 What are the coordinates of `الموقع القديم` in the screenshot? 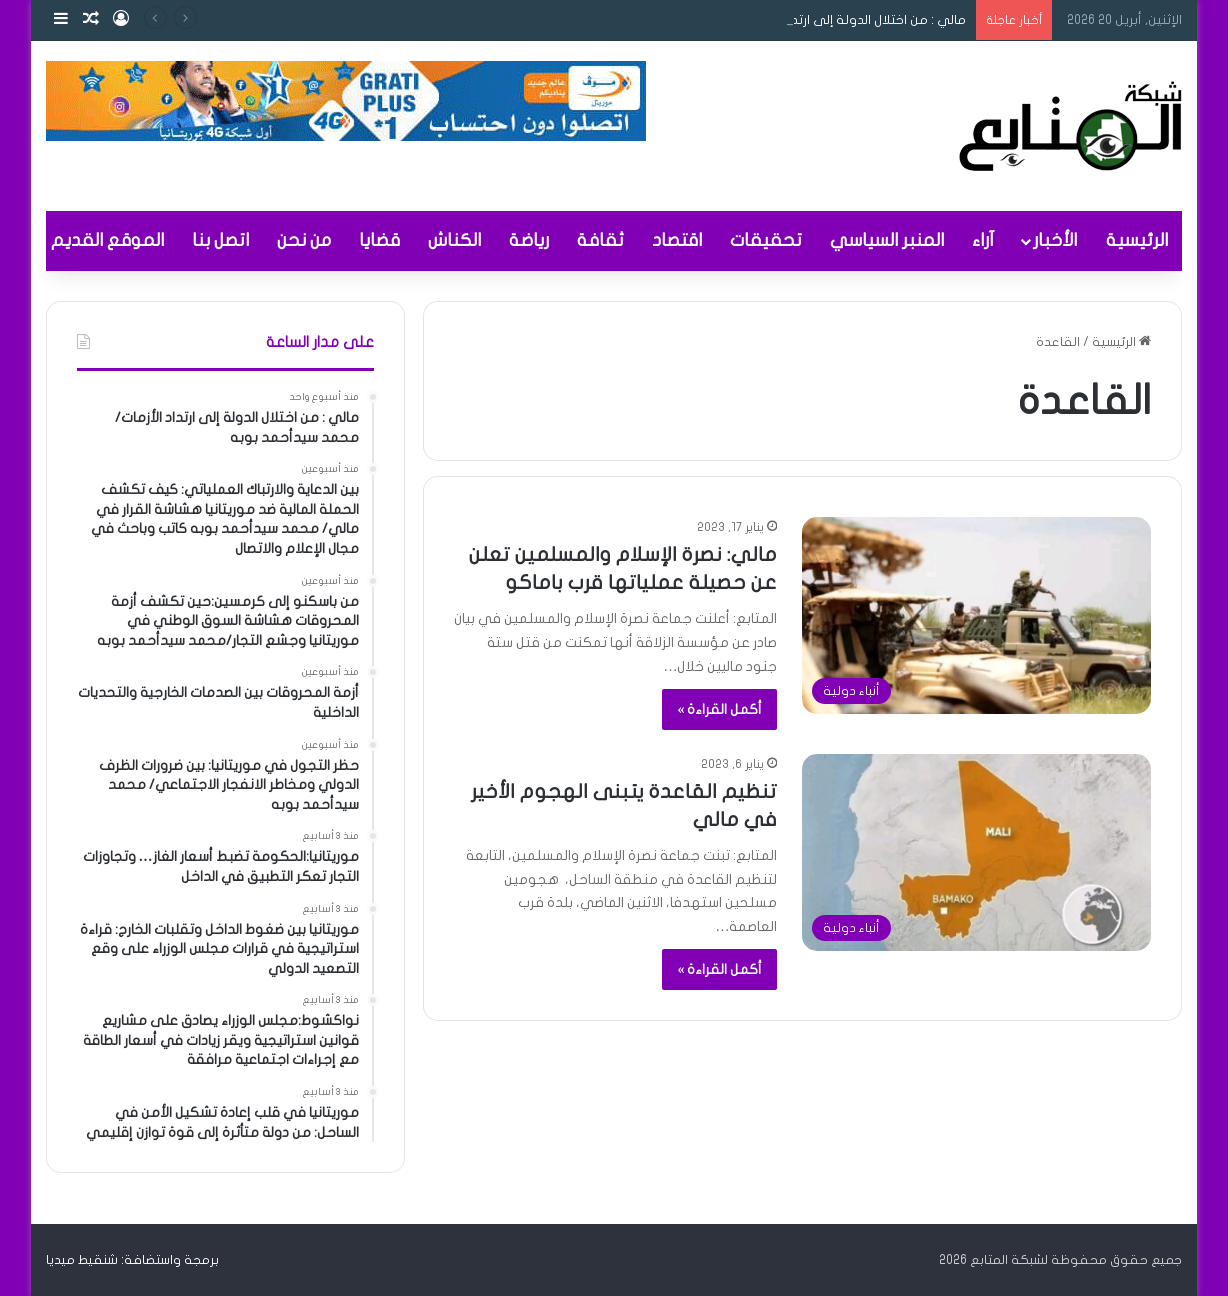 It's located at (107, 240).